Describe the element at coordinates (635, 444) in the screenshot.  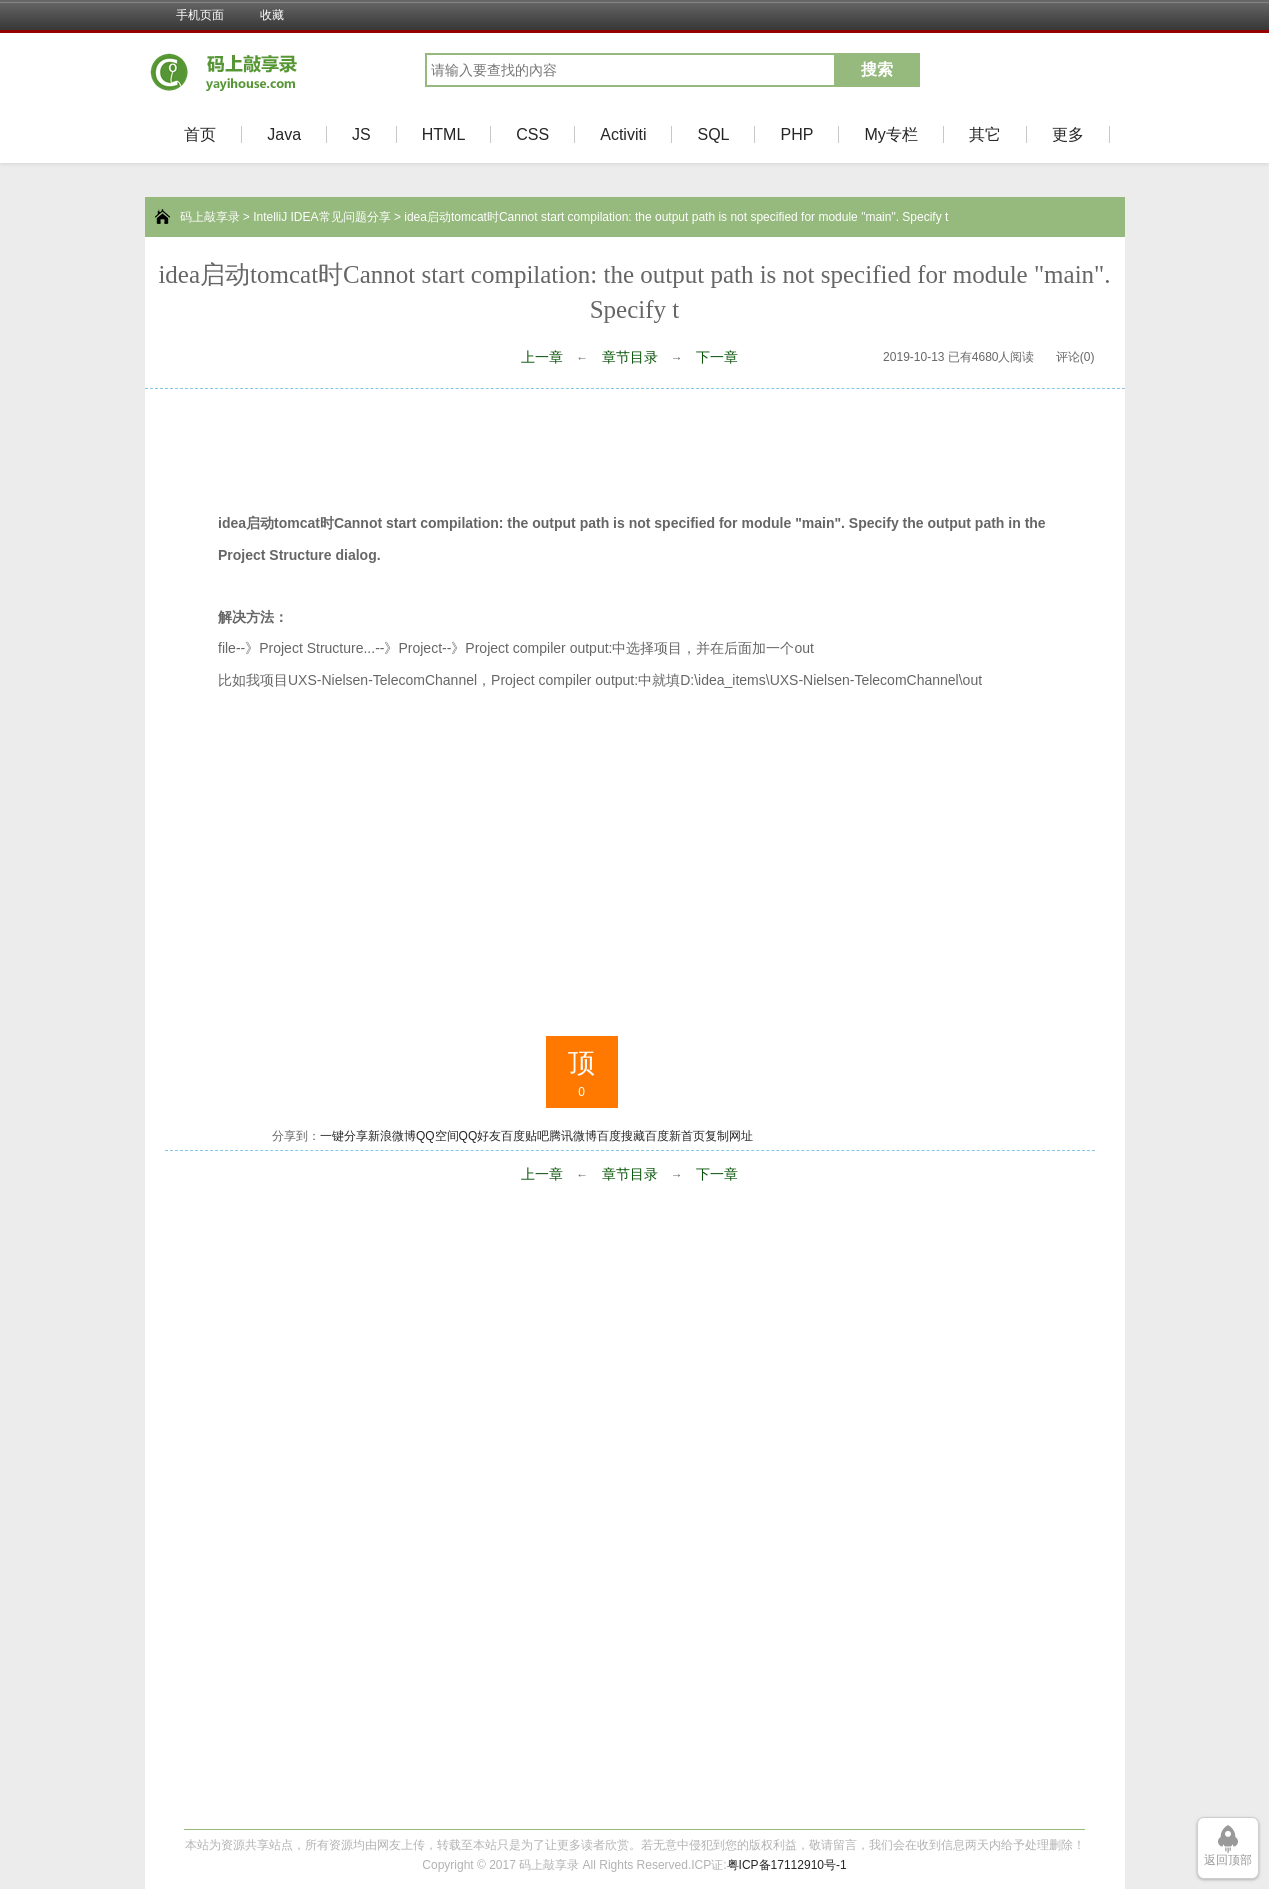
I see `[Advertisement]` at that location.